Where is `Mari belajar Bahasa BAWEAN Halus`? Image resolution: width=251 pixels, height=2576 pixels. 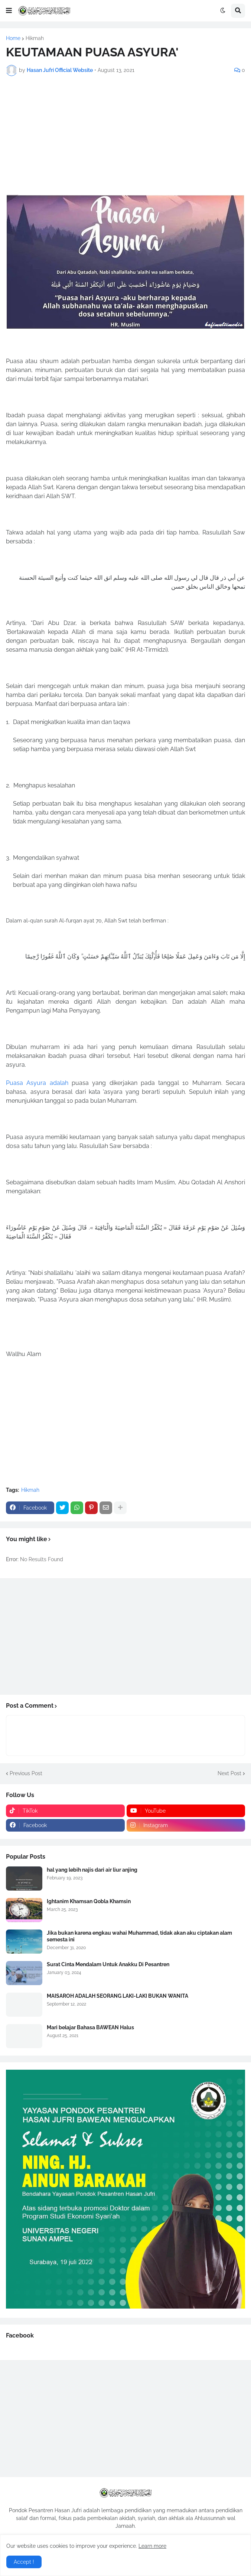
Mari belajar Bahasa BAWEAN Halus is located at coordinates (90, 2027).